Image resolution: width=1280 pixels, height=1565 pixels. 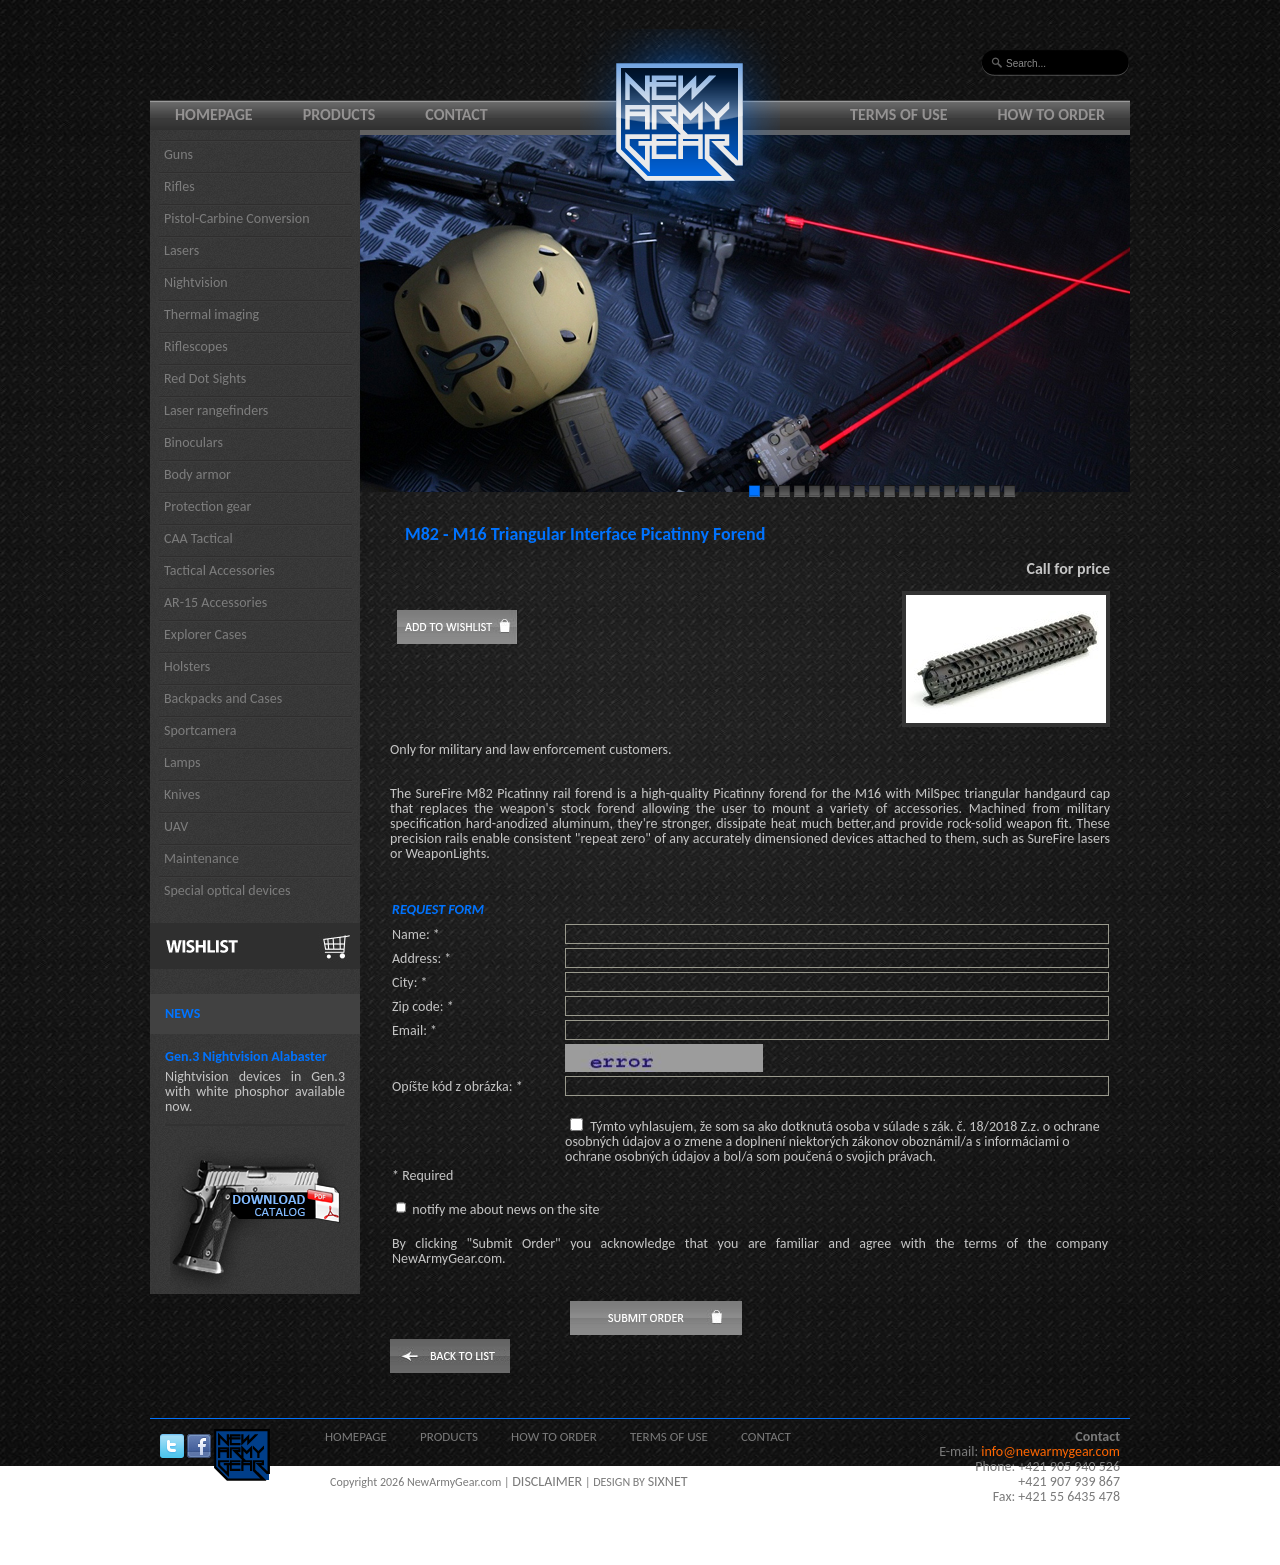 I want to click on Thermal imaging, so click(x=211, y=314).